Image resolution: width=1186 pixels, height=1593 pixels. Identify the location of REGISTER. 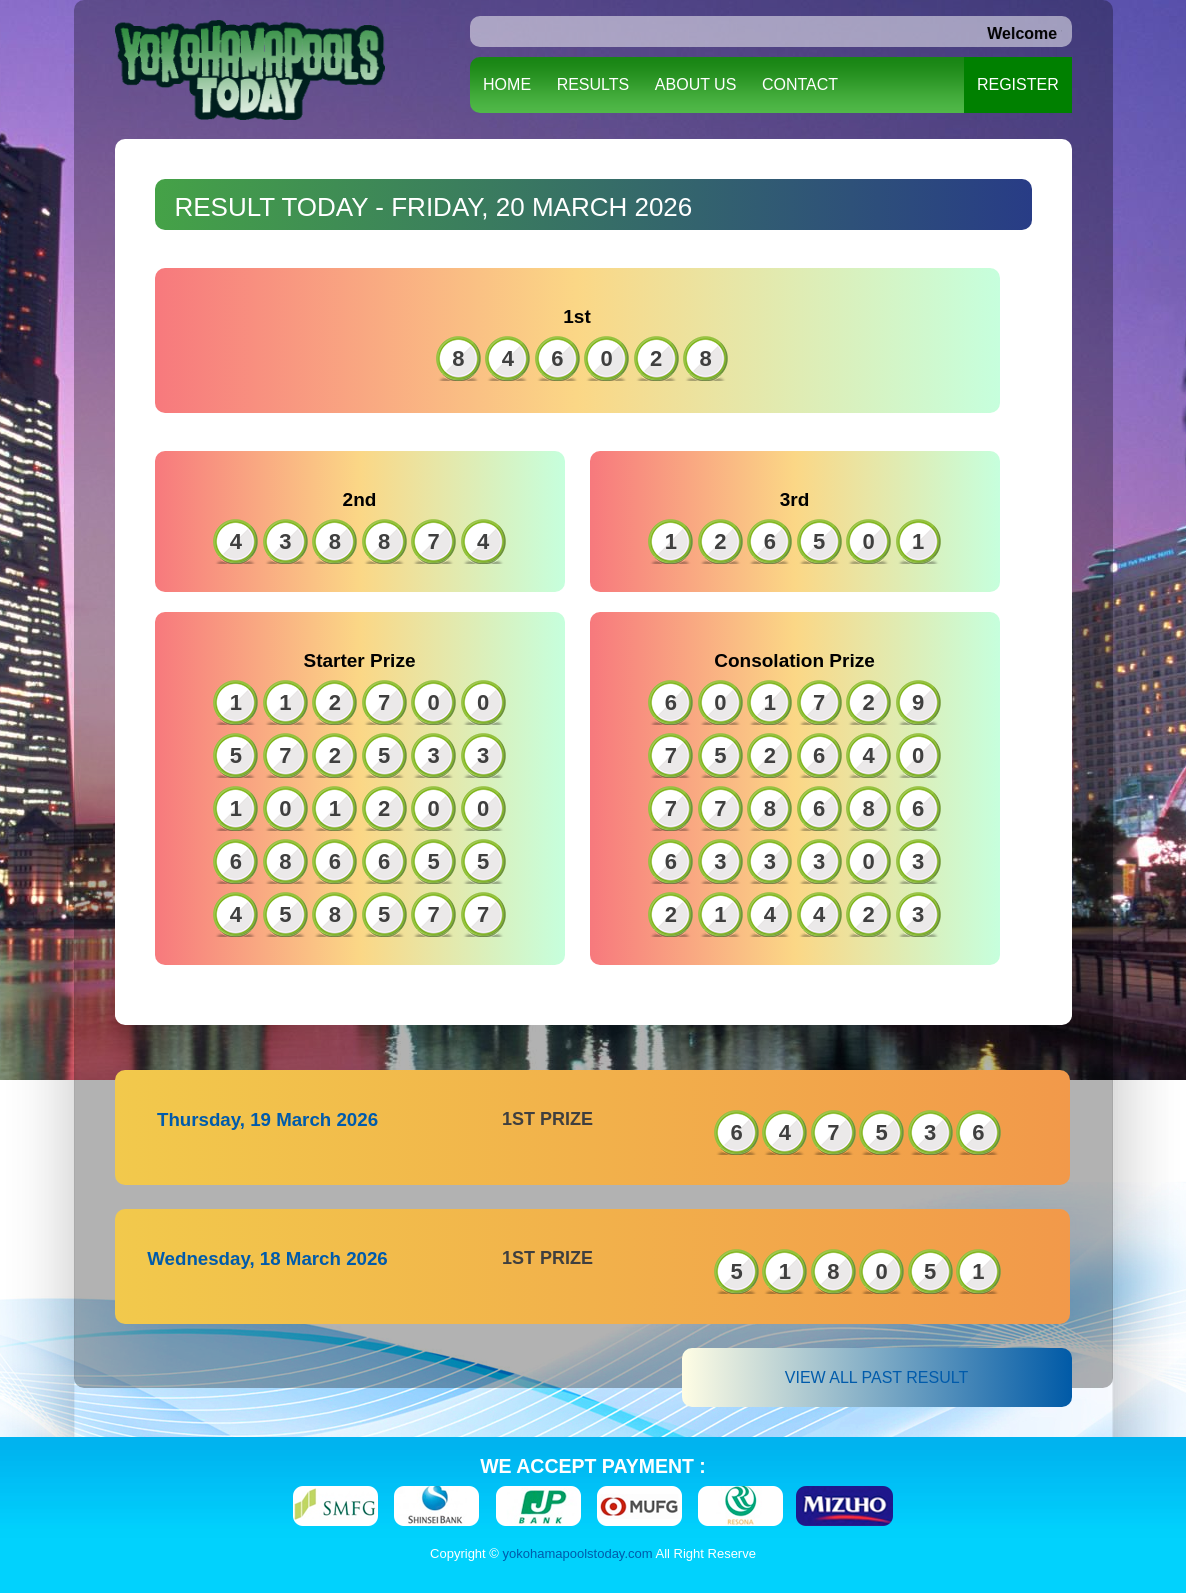
(1018, 84).